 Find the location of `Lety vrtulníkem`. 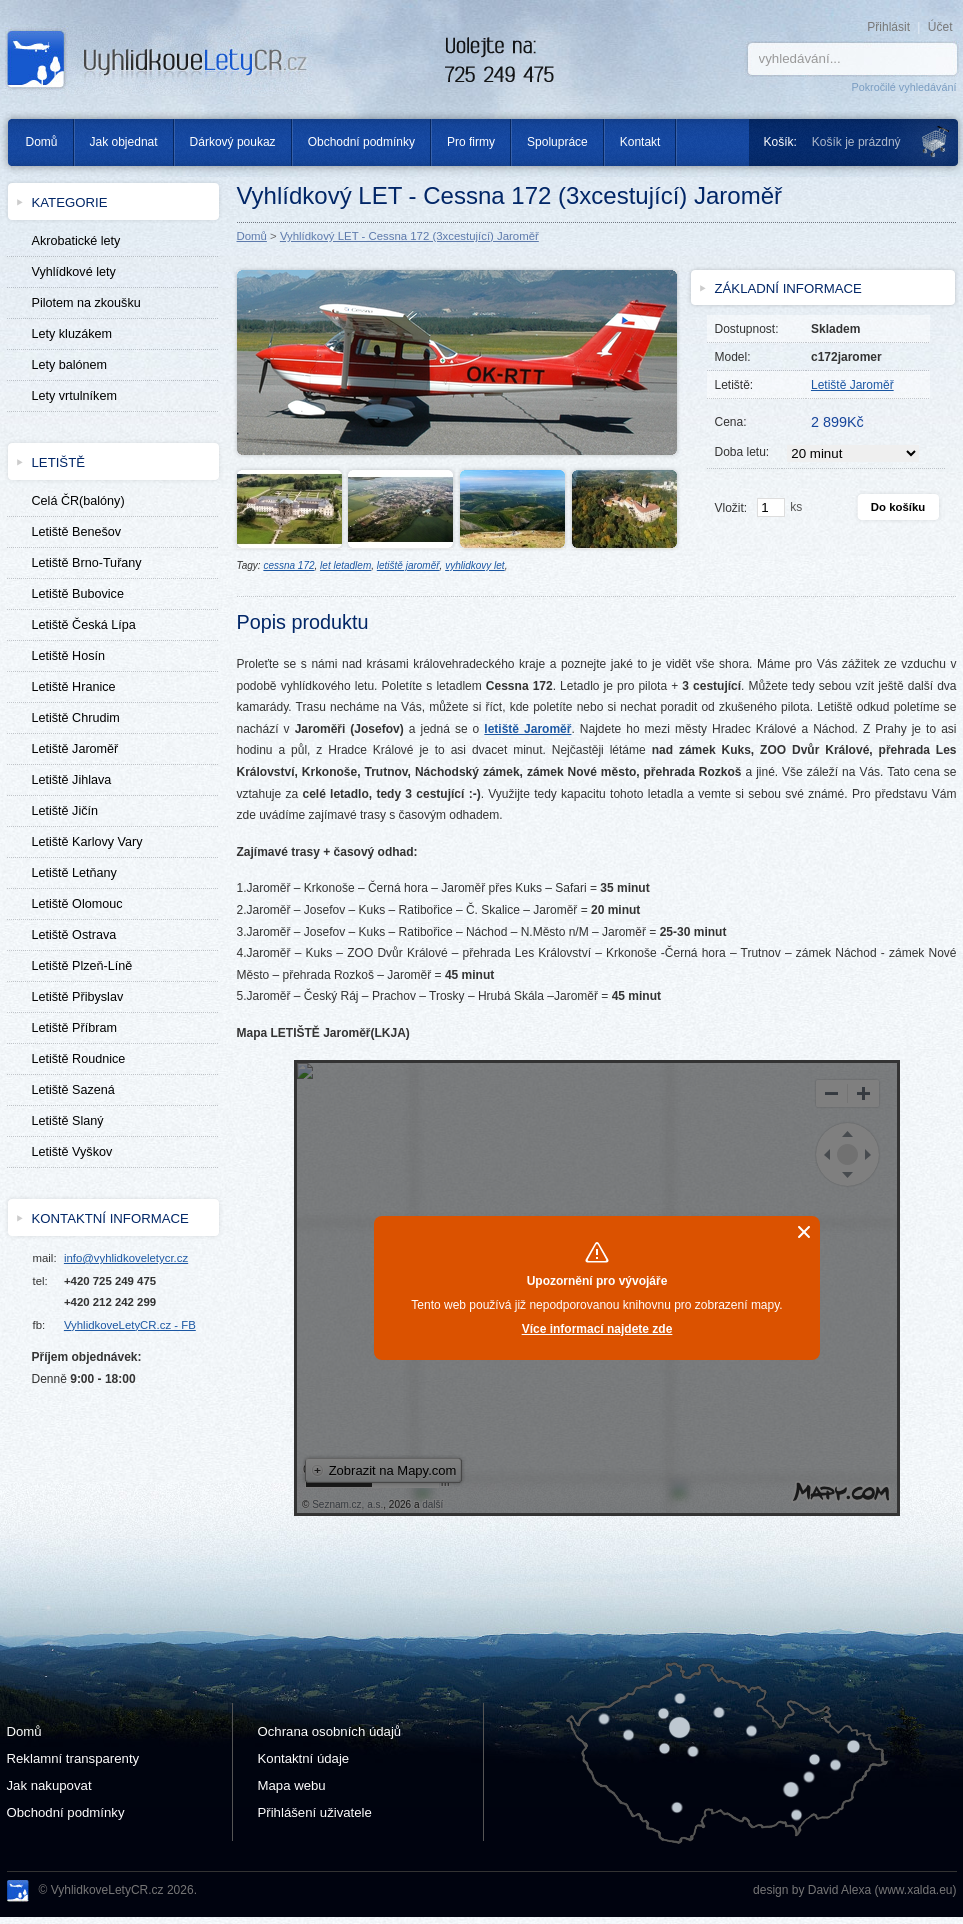

Lety vrtulníkem is located at coordinates (74, 396).